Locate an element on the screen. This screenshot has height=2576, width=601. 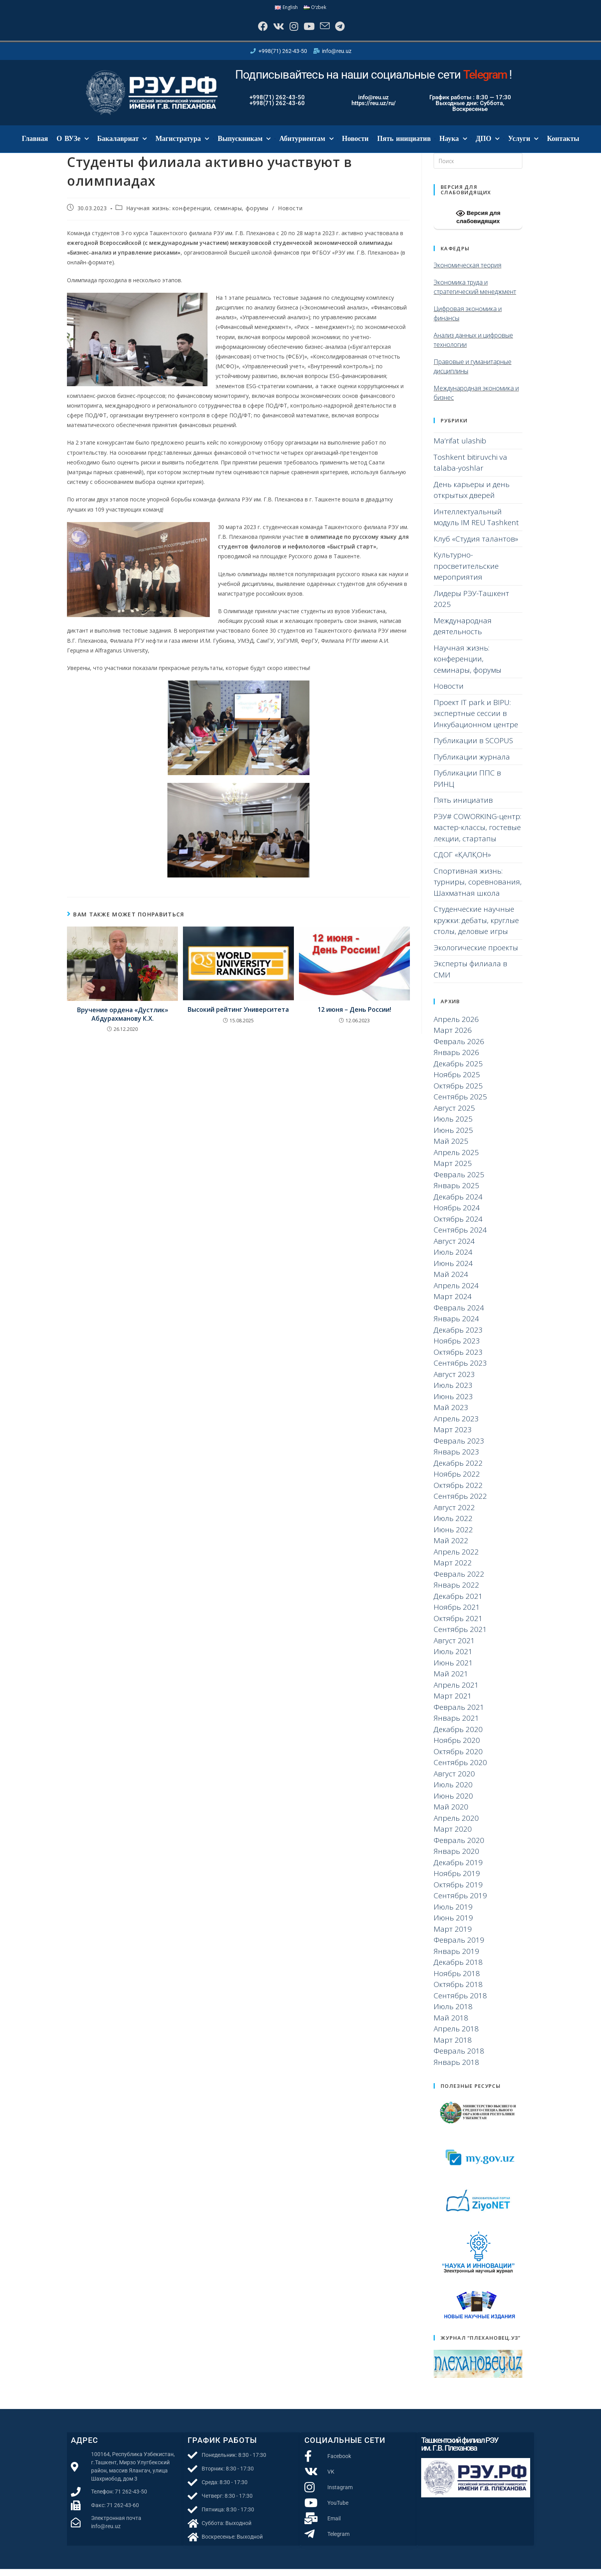
Публикации журнала is located at coordinates (472, 763).